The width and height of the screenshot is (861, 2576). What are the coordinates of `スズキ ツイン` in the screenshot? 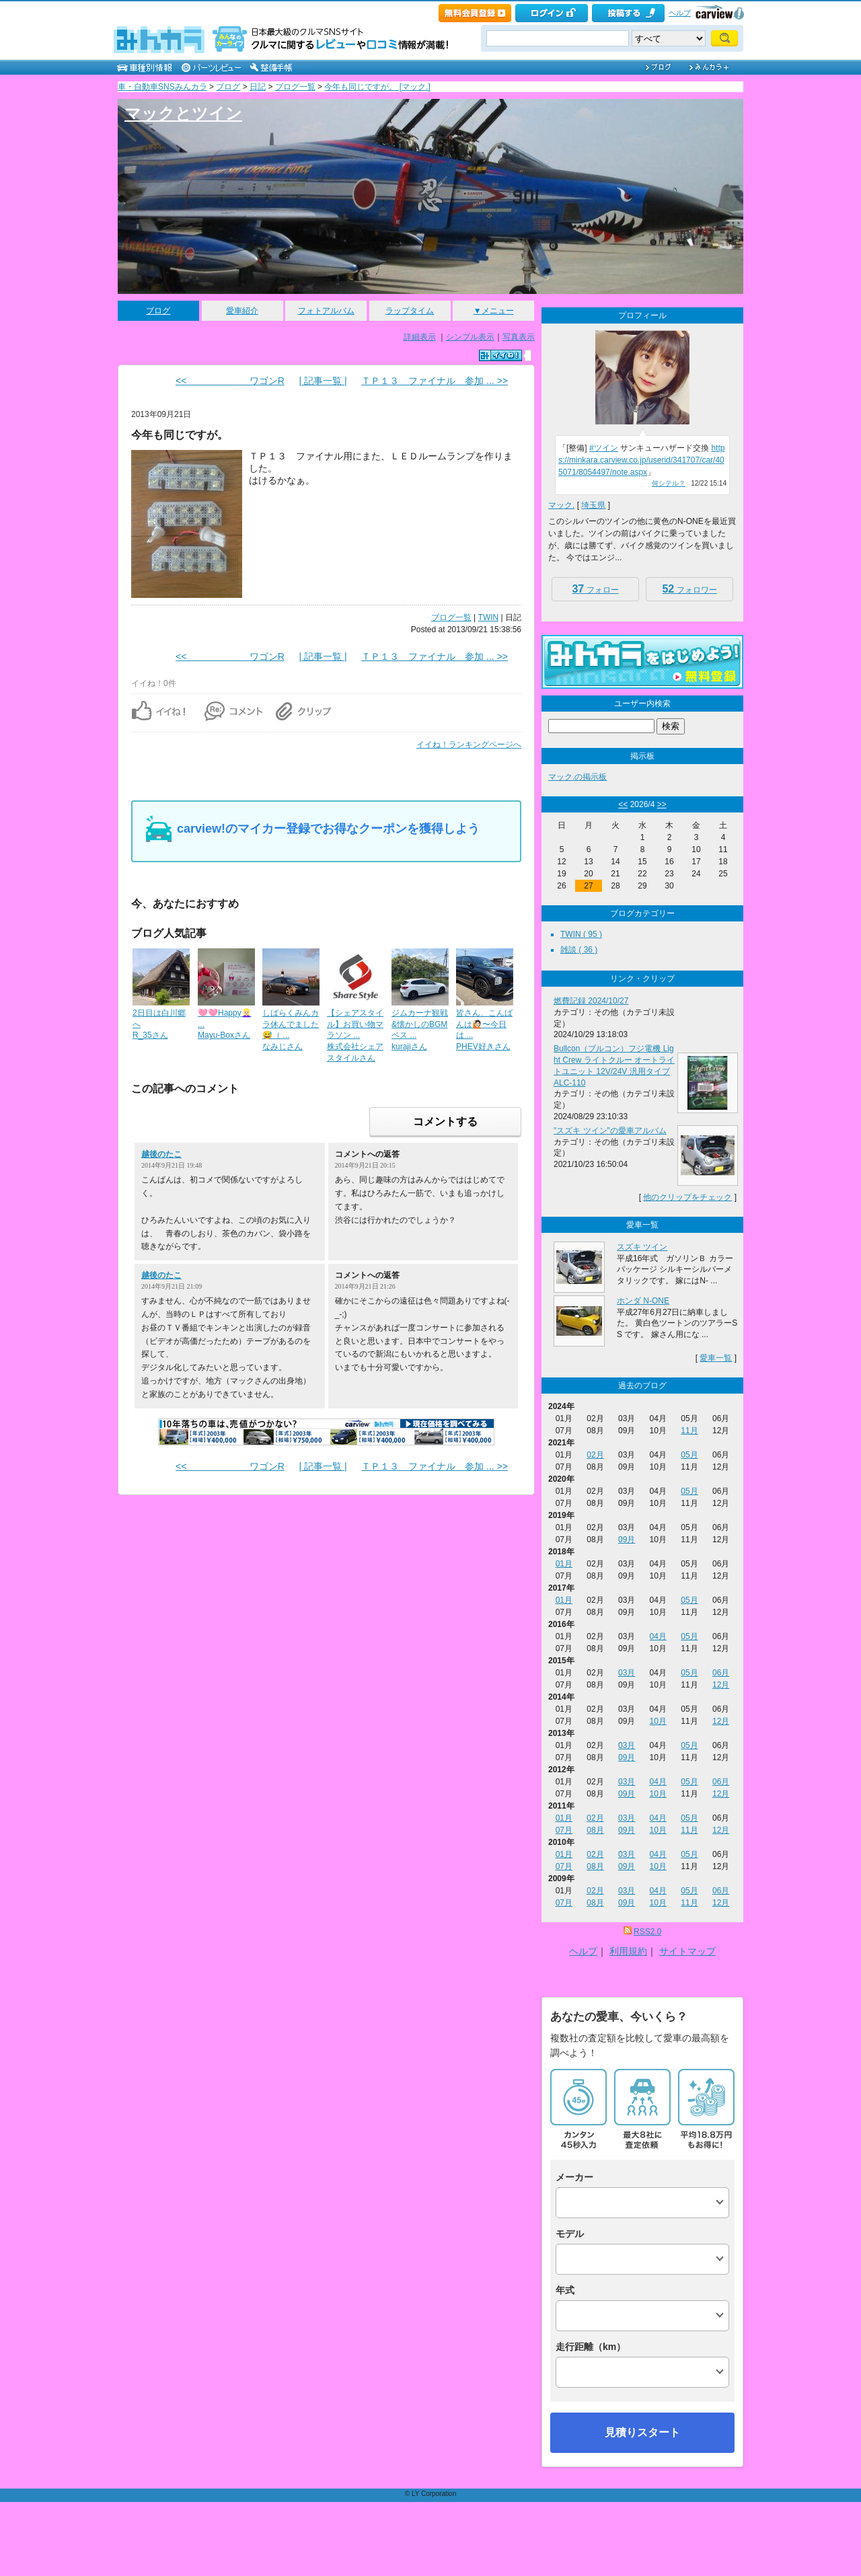 It's located at (642, 1247).